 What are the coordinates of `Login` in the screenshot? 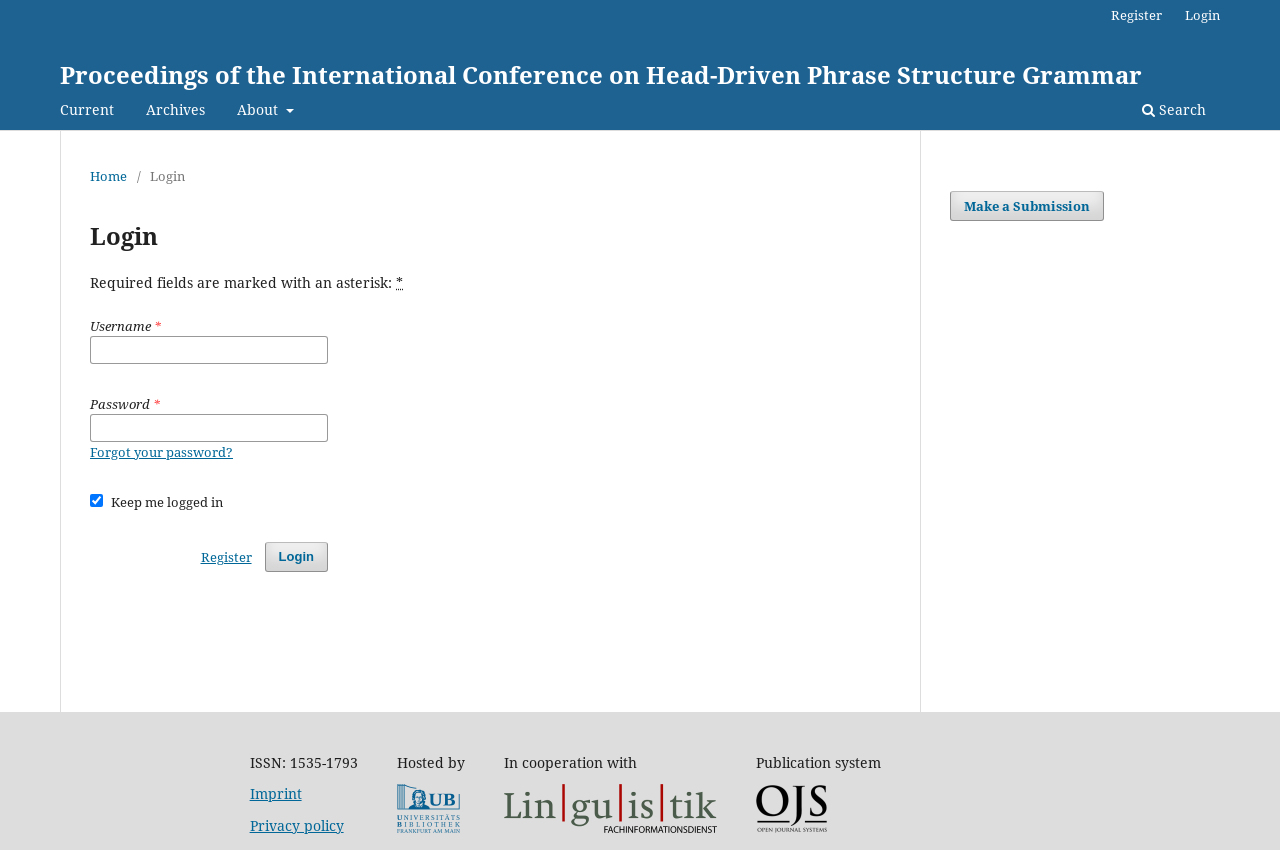 It's located at (1202, 15).